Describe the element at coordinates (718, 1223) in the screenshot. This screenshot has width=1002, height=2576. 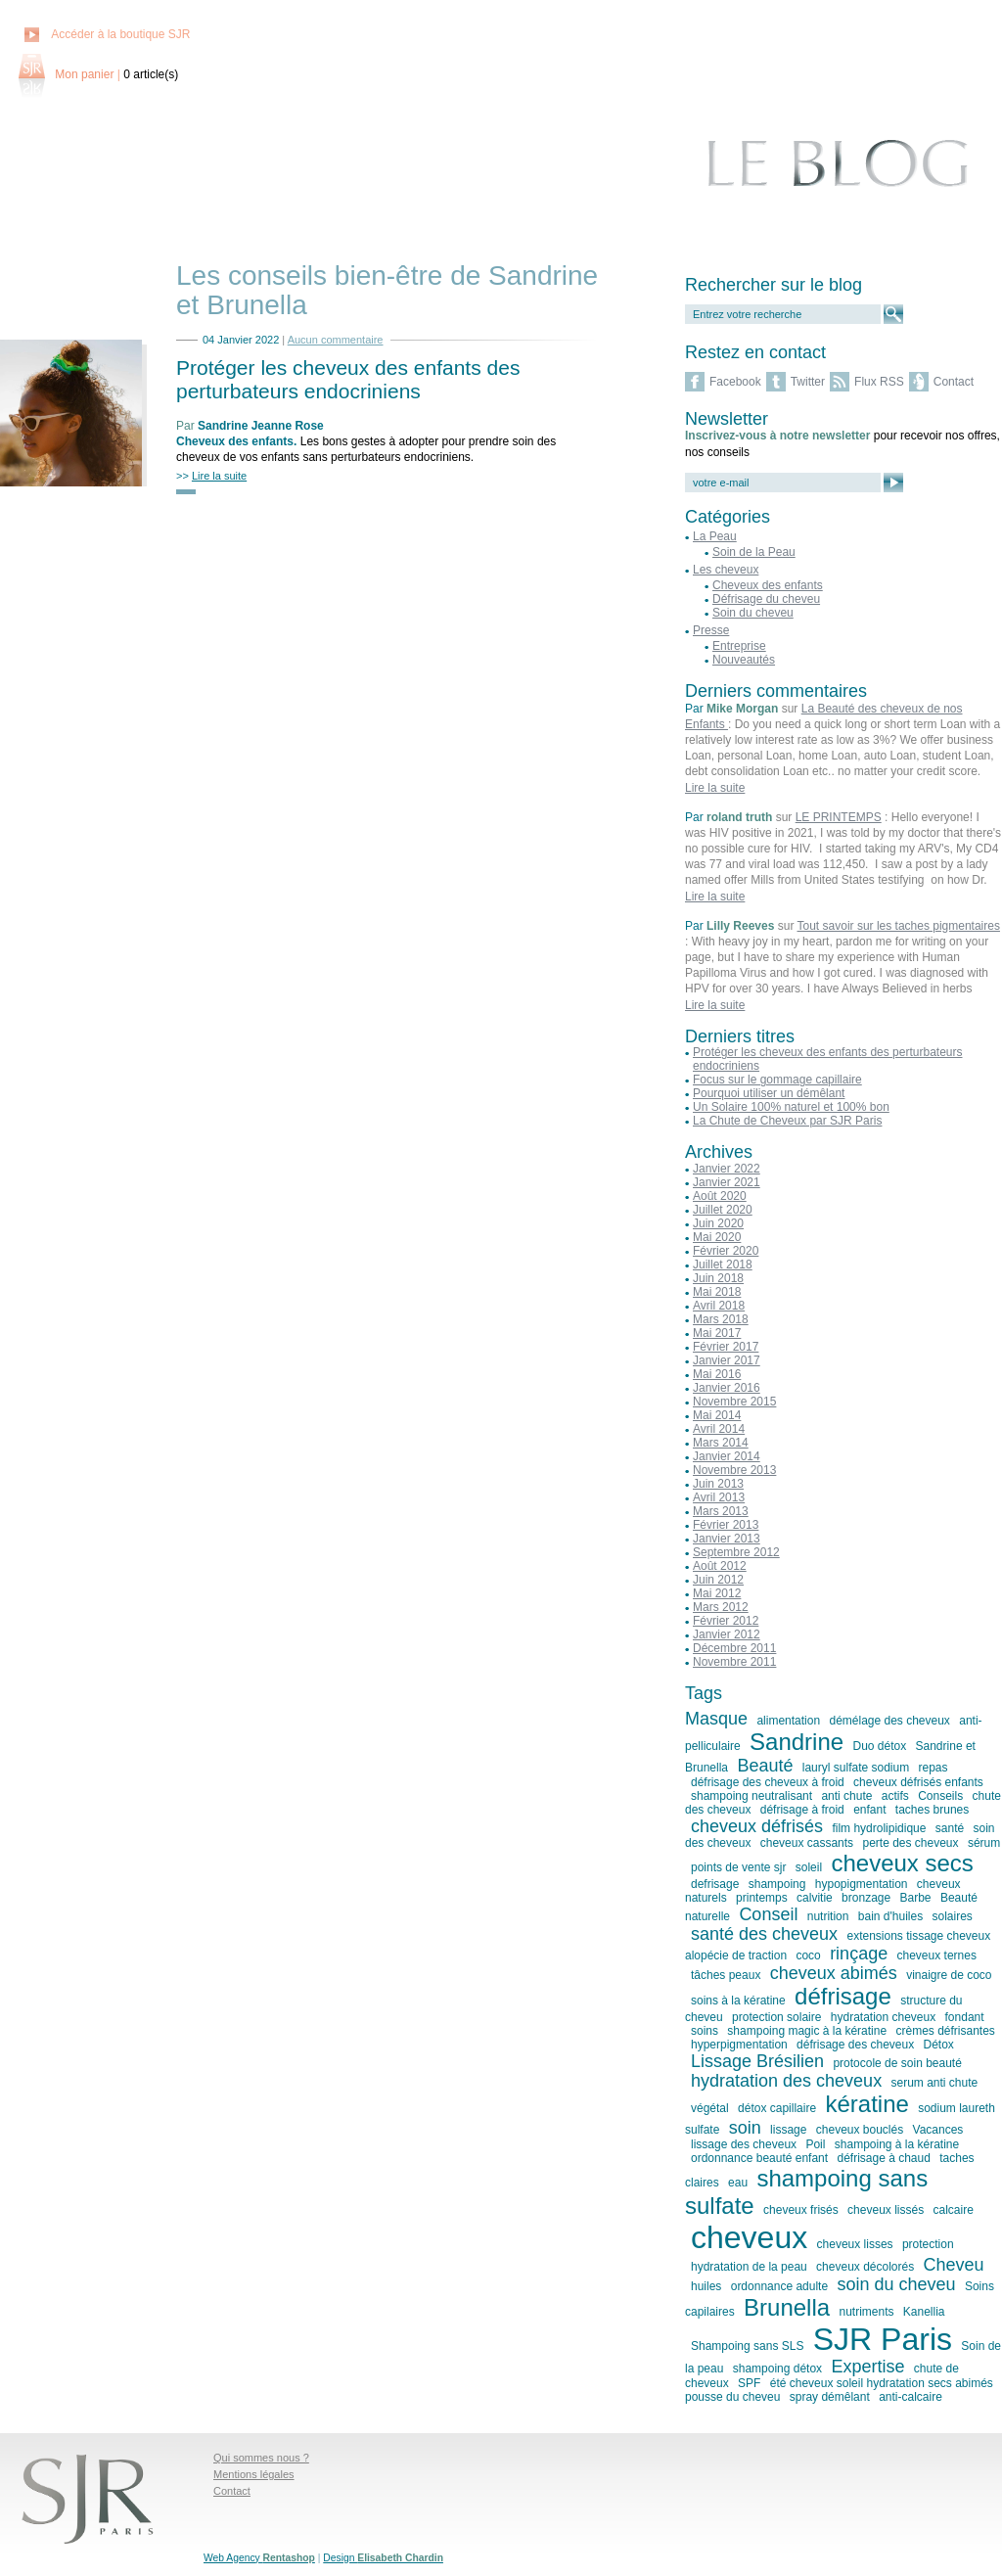
I see `Juin 2020` at that location.